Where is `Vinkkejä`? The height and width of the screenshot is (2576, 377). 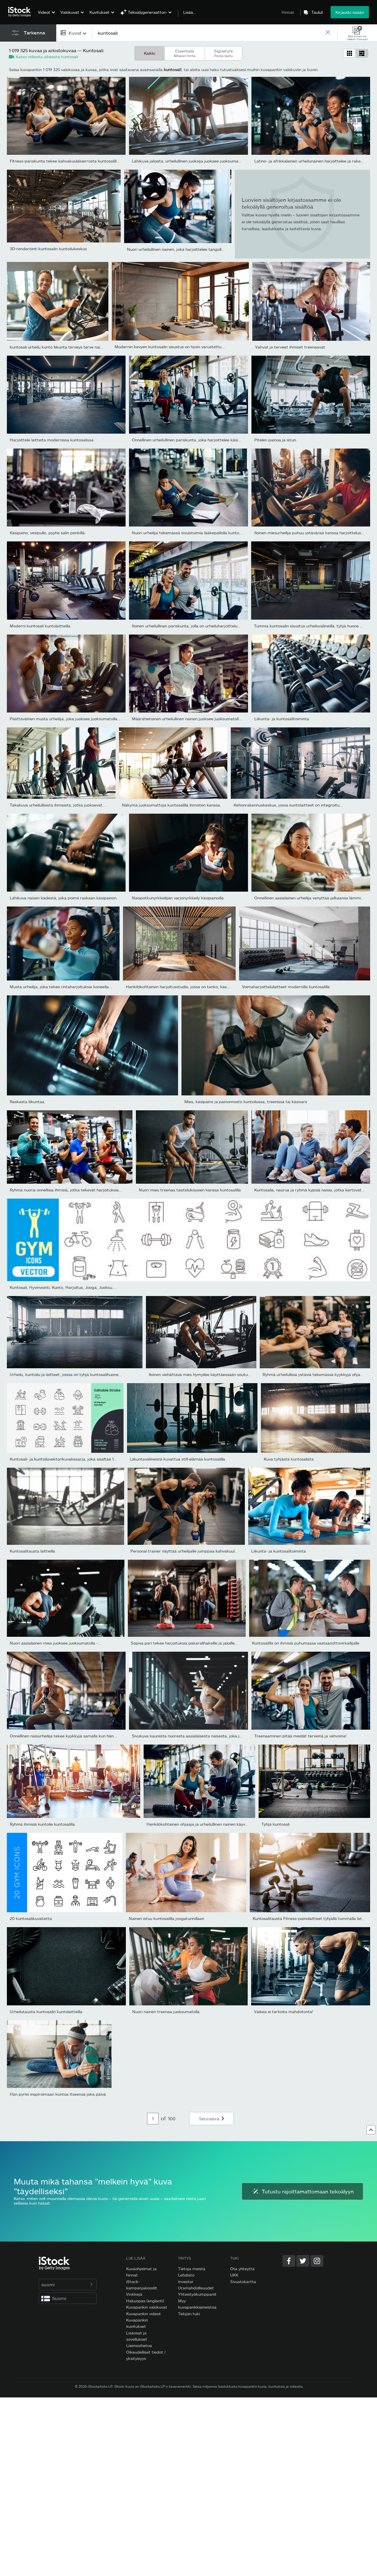 Vinkkejä is located at coordinates (134, 2294).